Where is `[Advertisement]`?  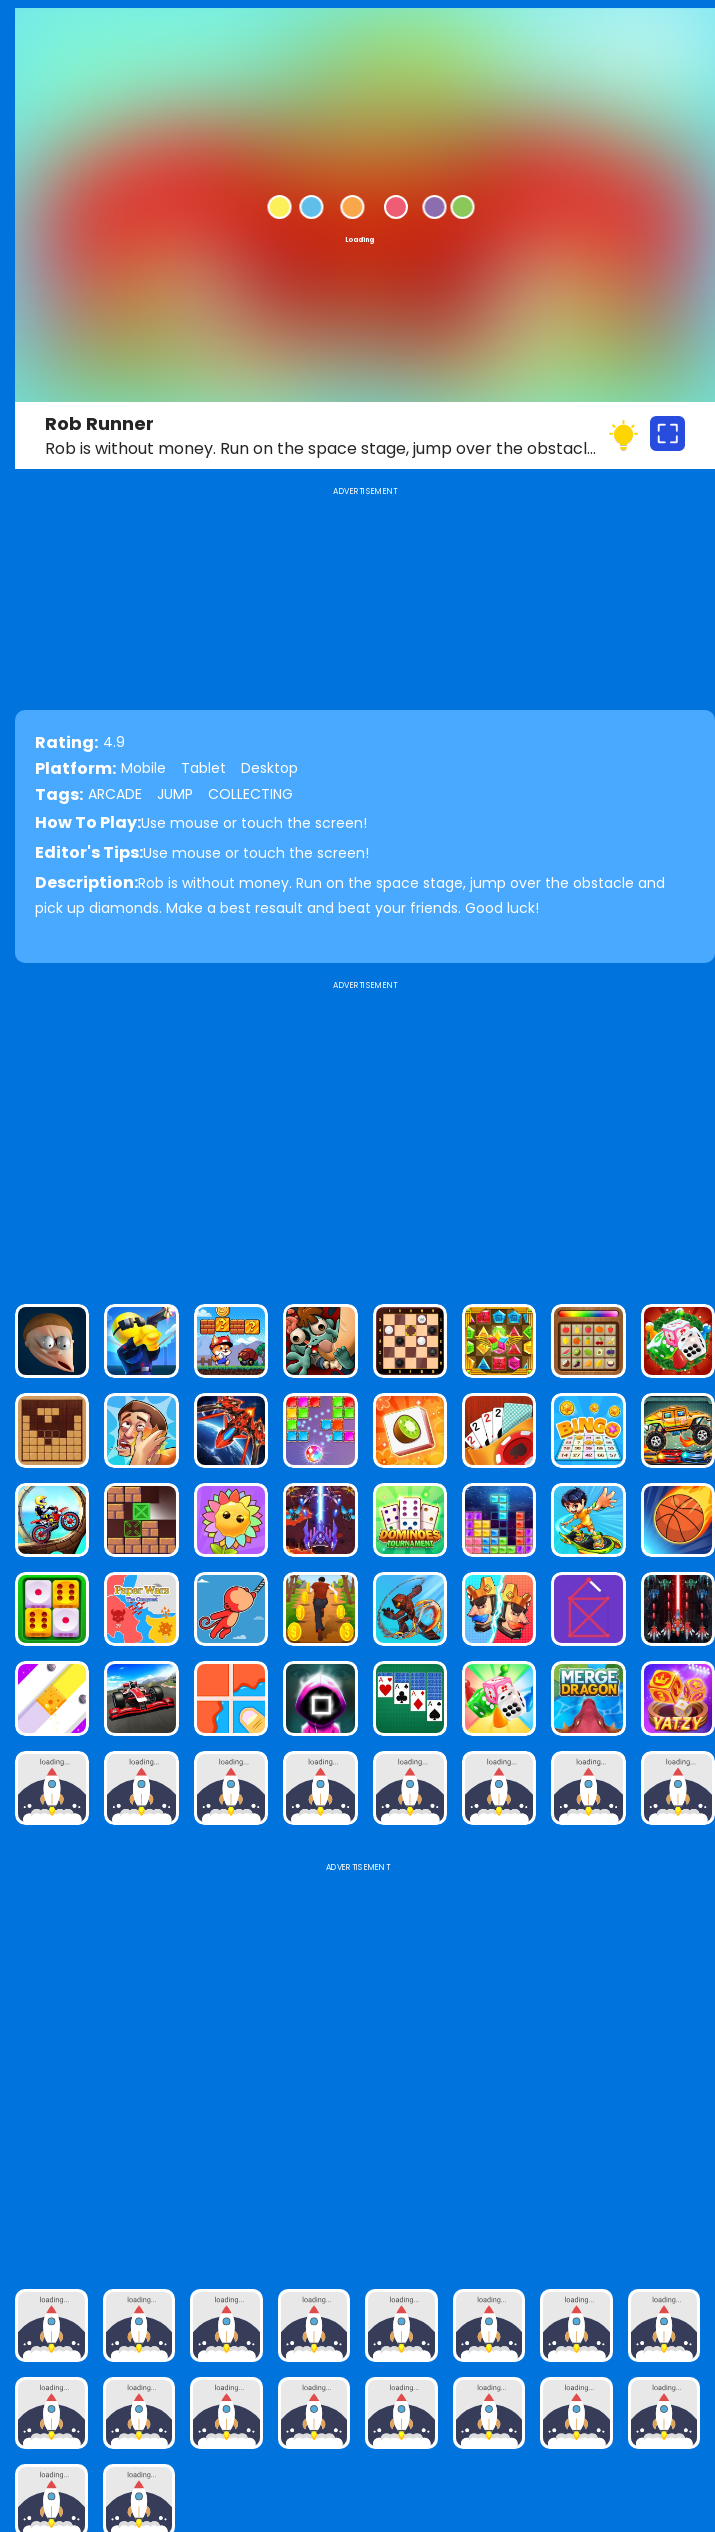
[Advertisement] is located at coordinates (365, 1134).